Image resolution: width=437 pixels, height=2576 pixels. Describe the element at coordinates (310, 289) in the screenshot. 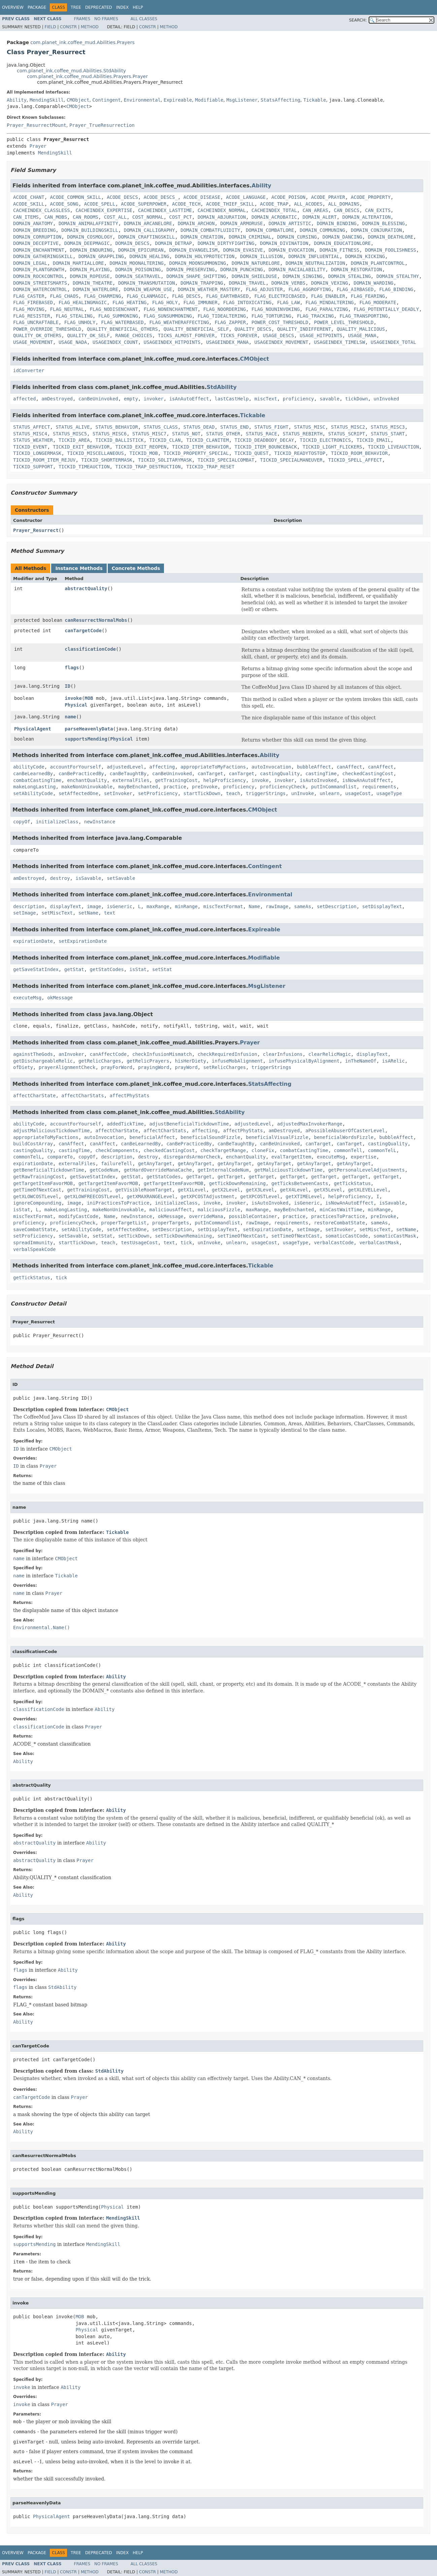

I see `FLAG_AGGROFYING` at that location.